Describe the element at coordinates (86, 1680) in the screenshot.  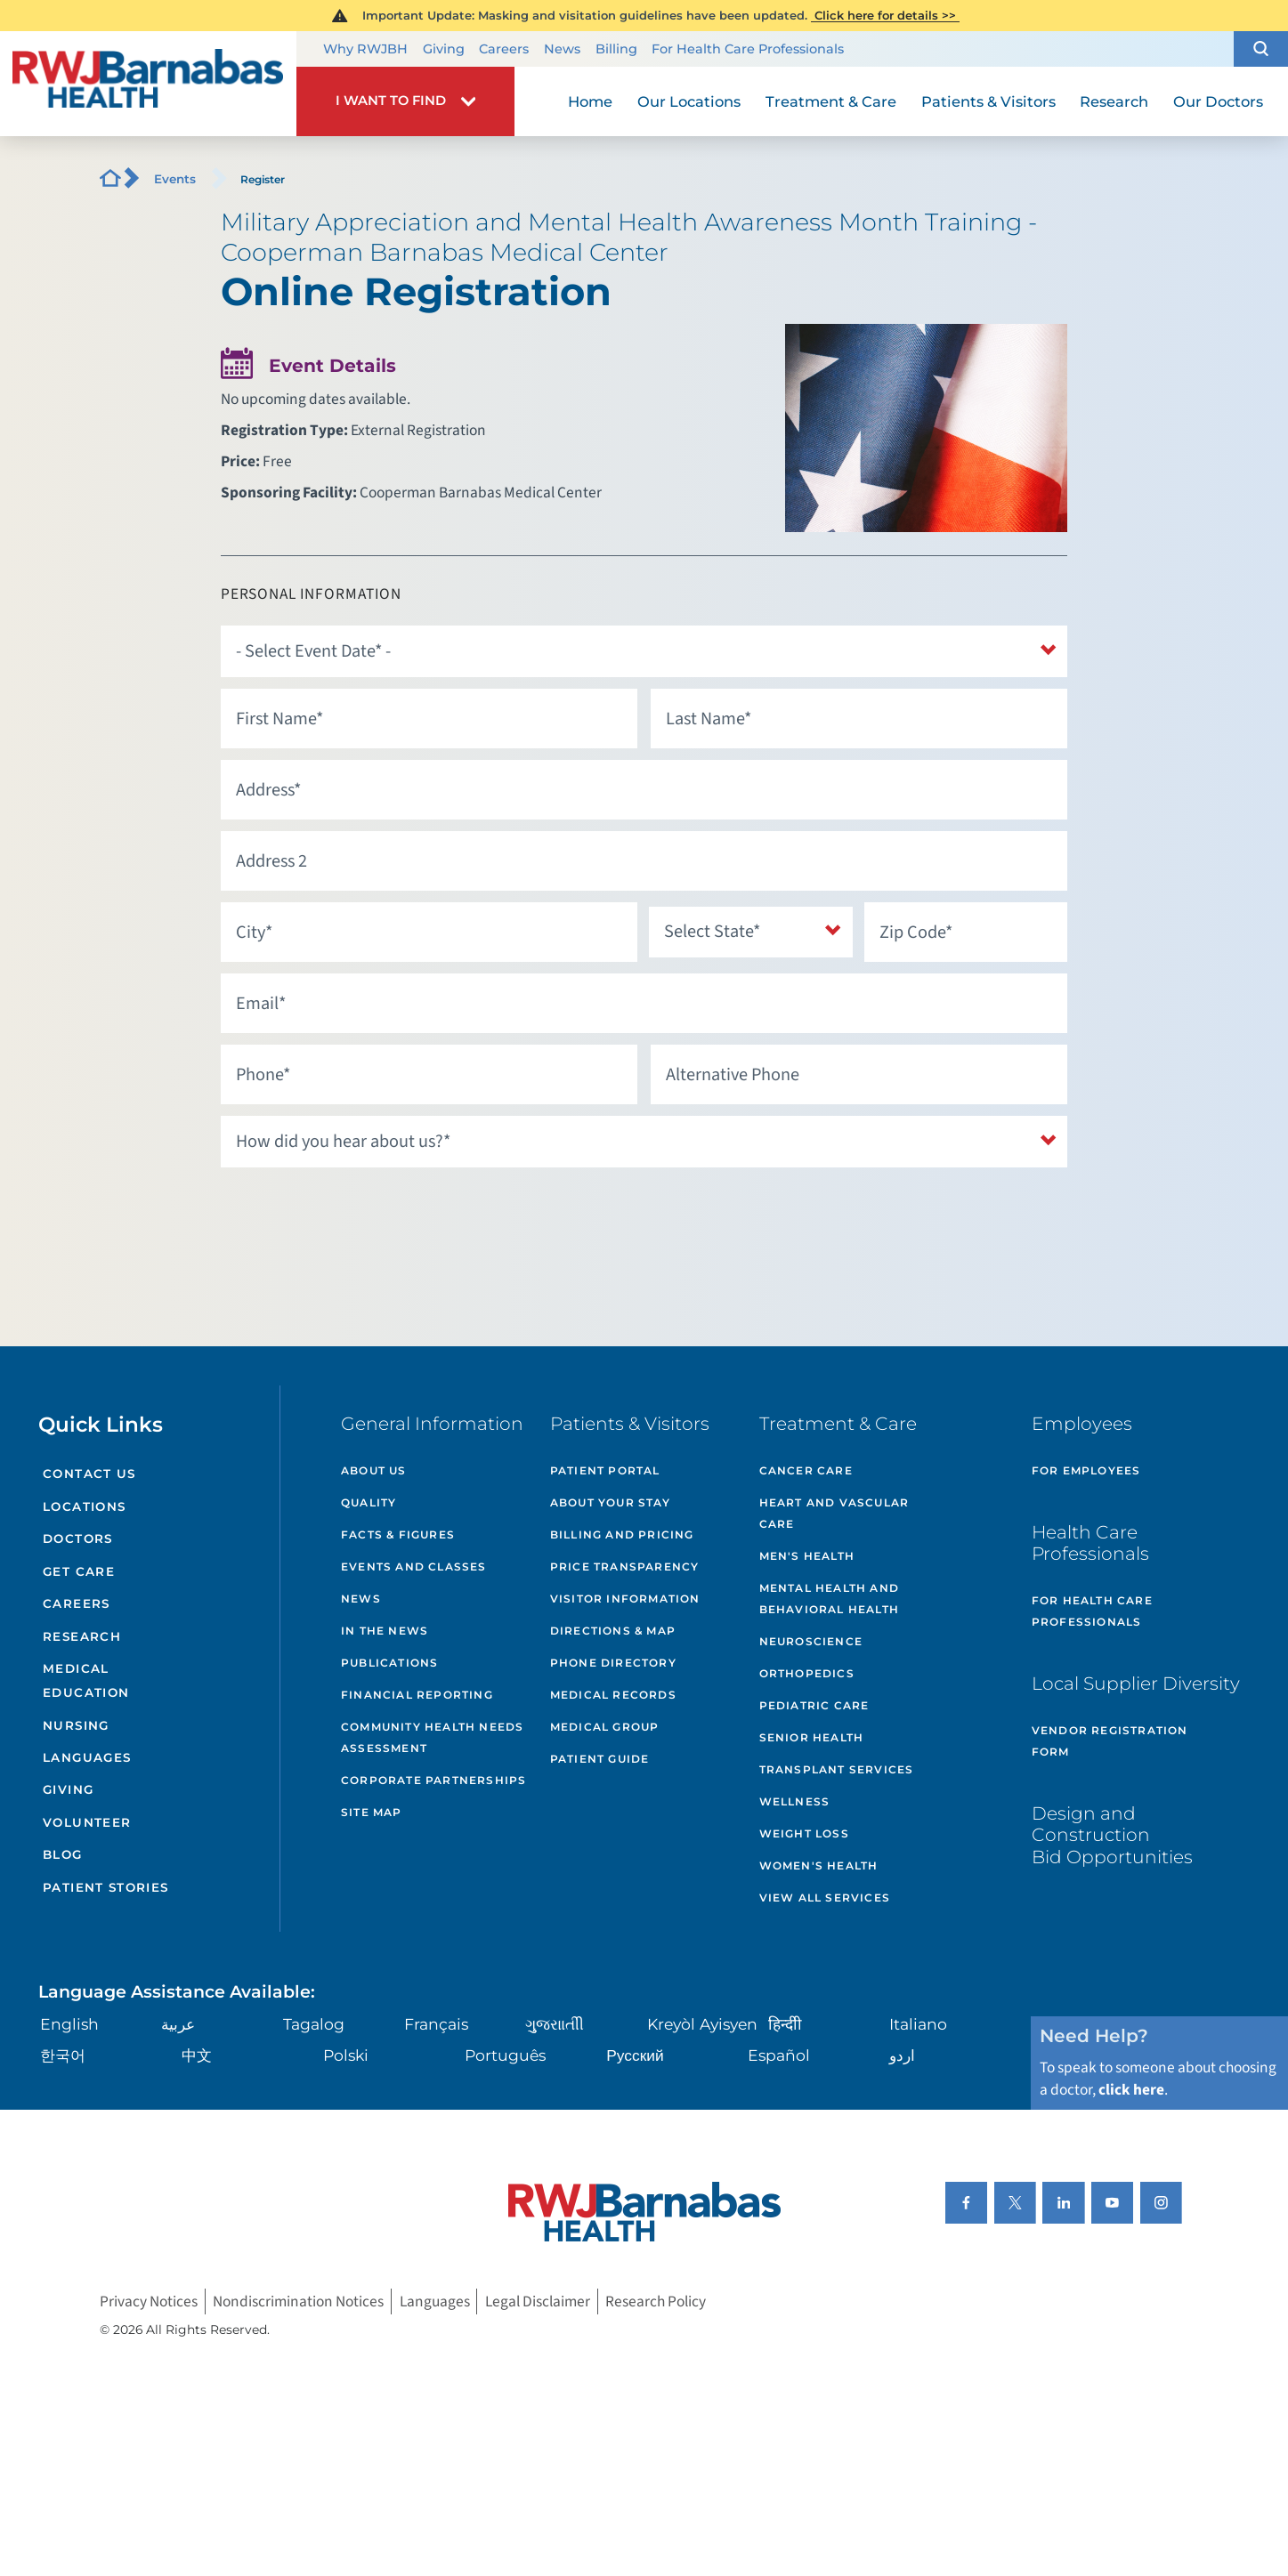
I see `Medical Education` at that location.